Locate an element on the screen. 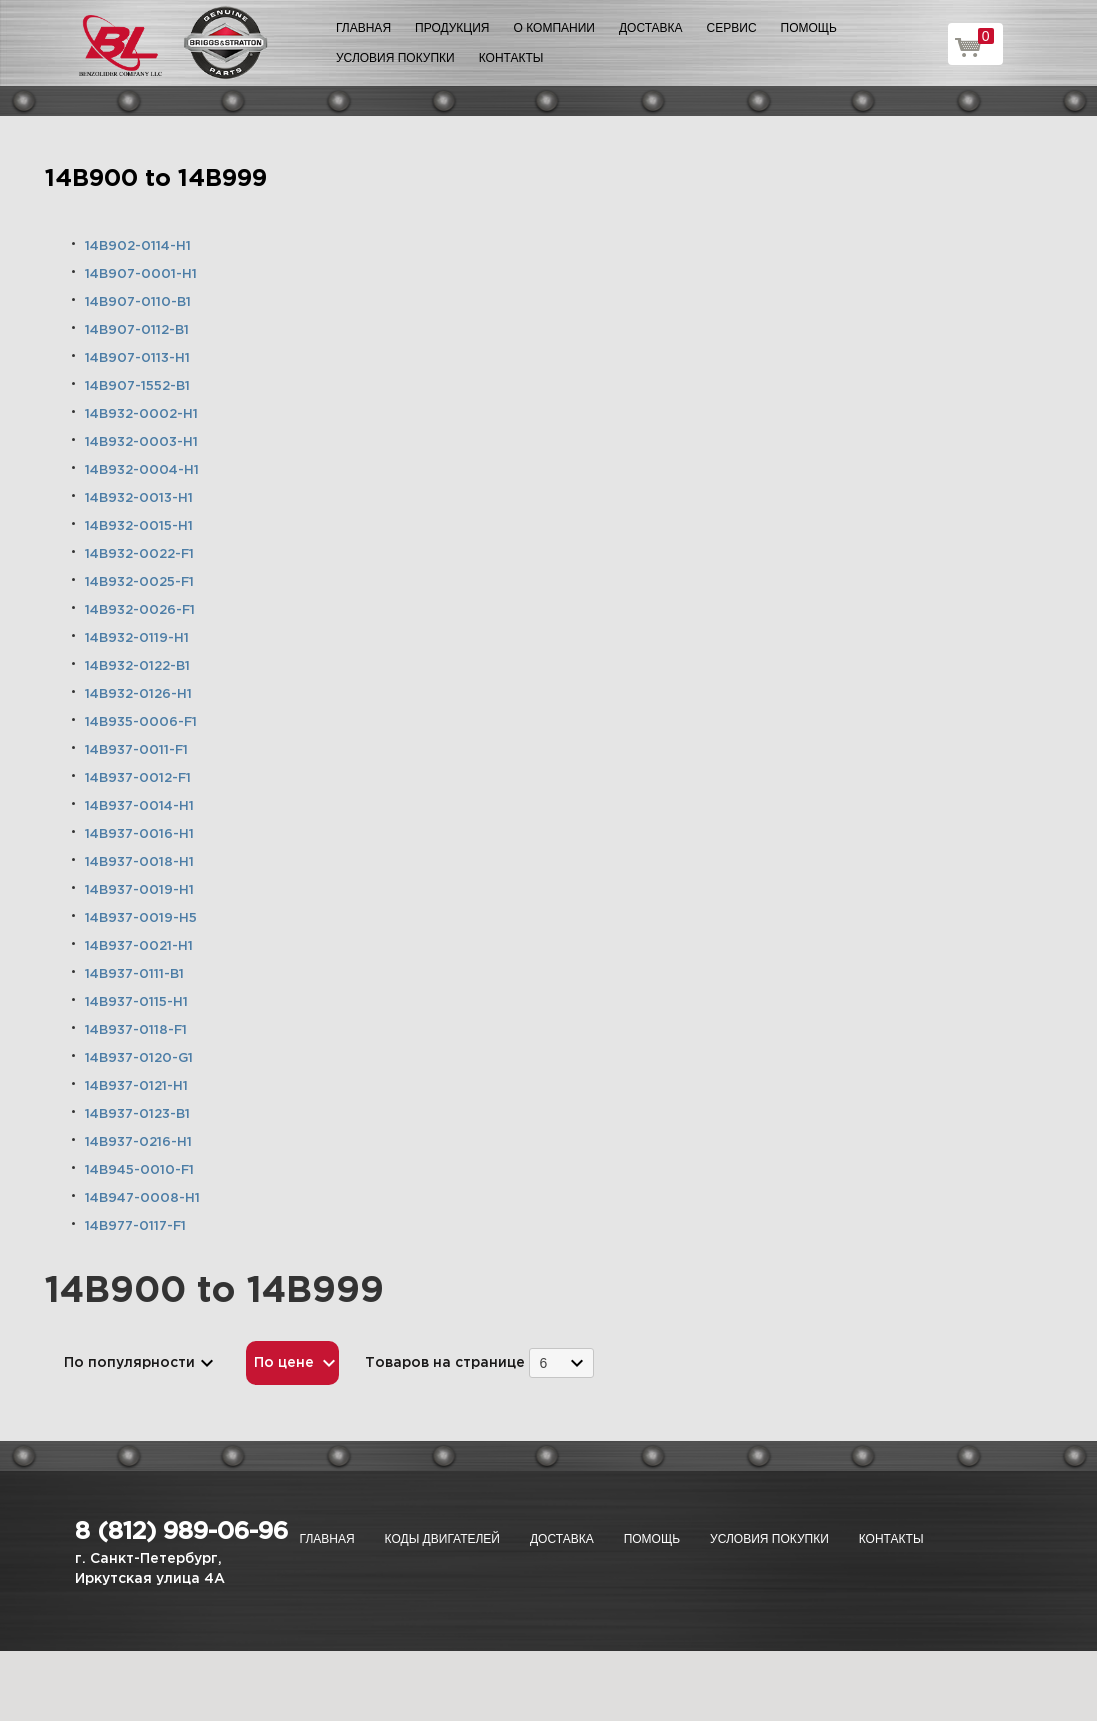 Image resolution: width=1097 pixels, height=1721 pixels. 14B932-0126-H1 is located at coordinates (138, 694).